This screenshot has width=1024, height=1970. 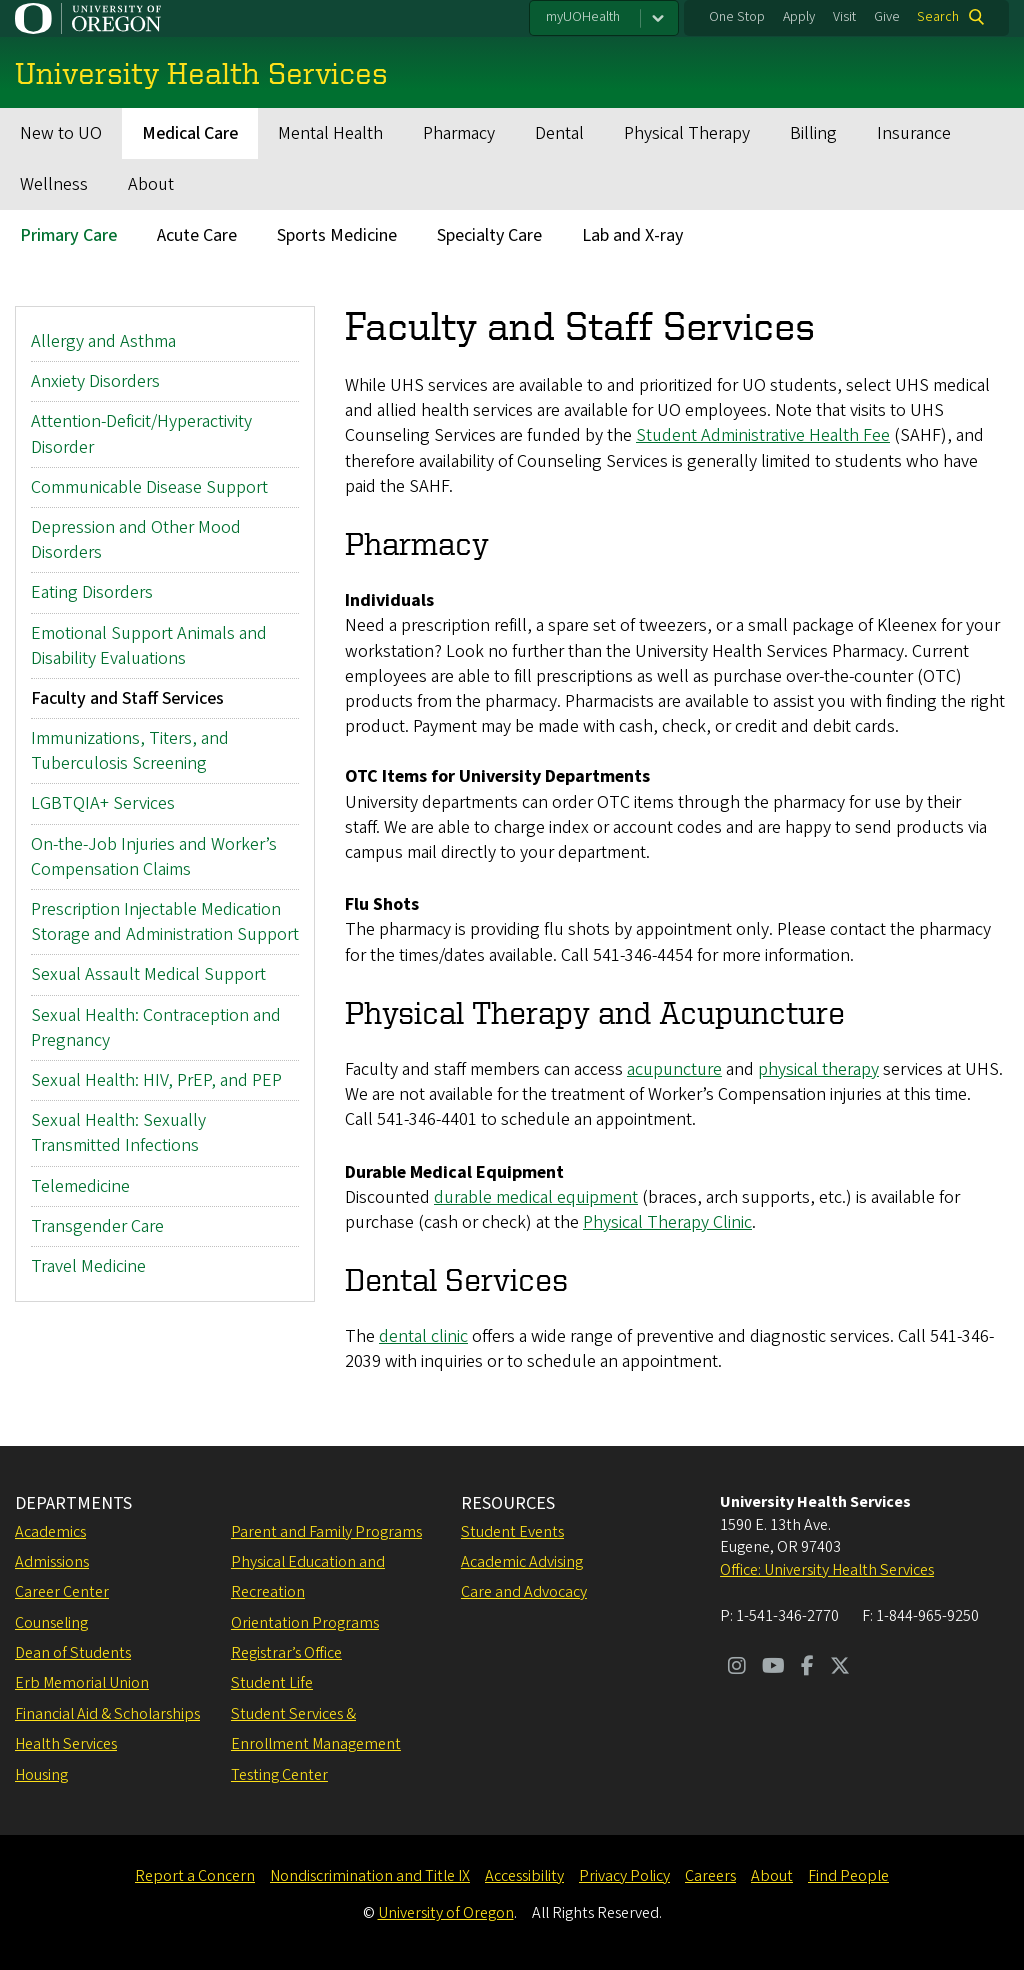 I want to click on dental clinic, so click(x=423, y=1336).